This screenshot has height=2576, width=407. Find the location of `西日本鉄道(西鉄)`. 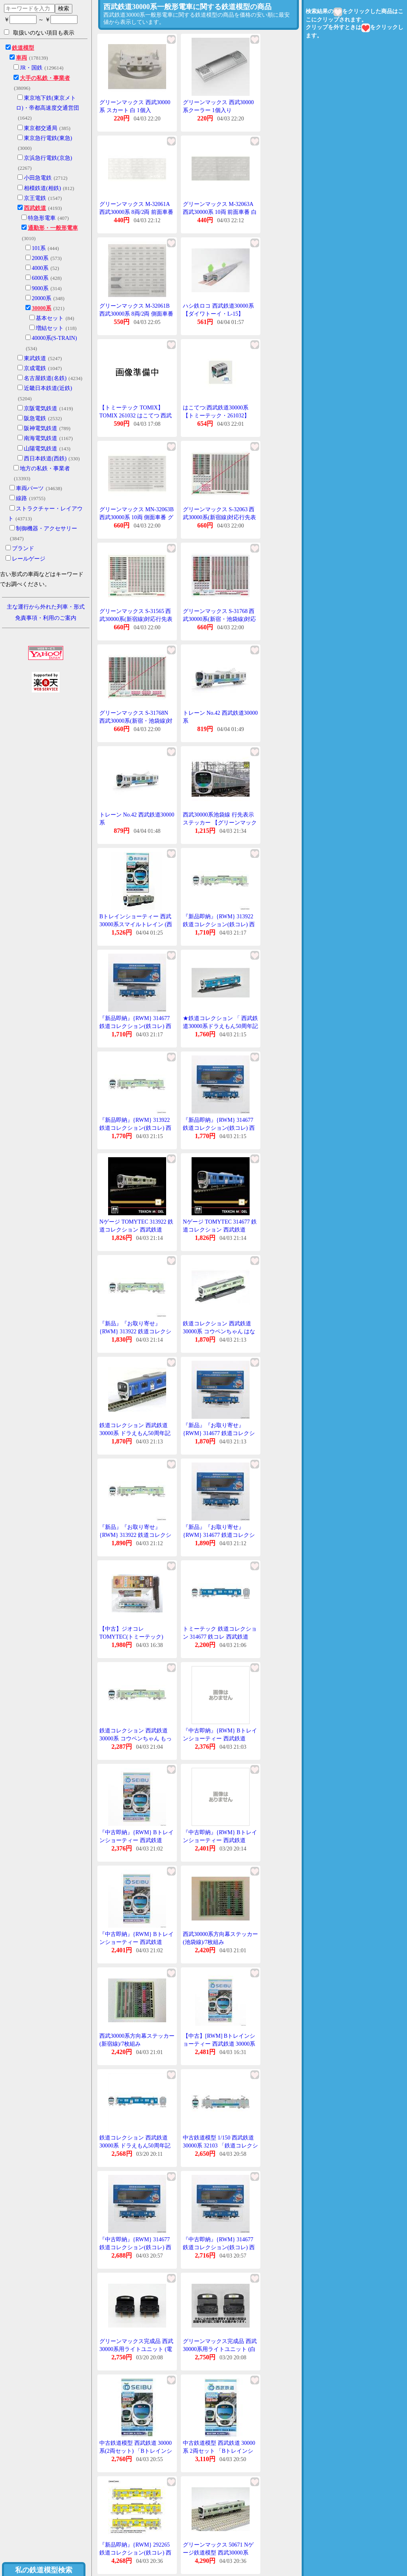

西日本鉄道(西鉄) is located at coordinates (45, 459).